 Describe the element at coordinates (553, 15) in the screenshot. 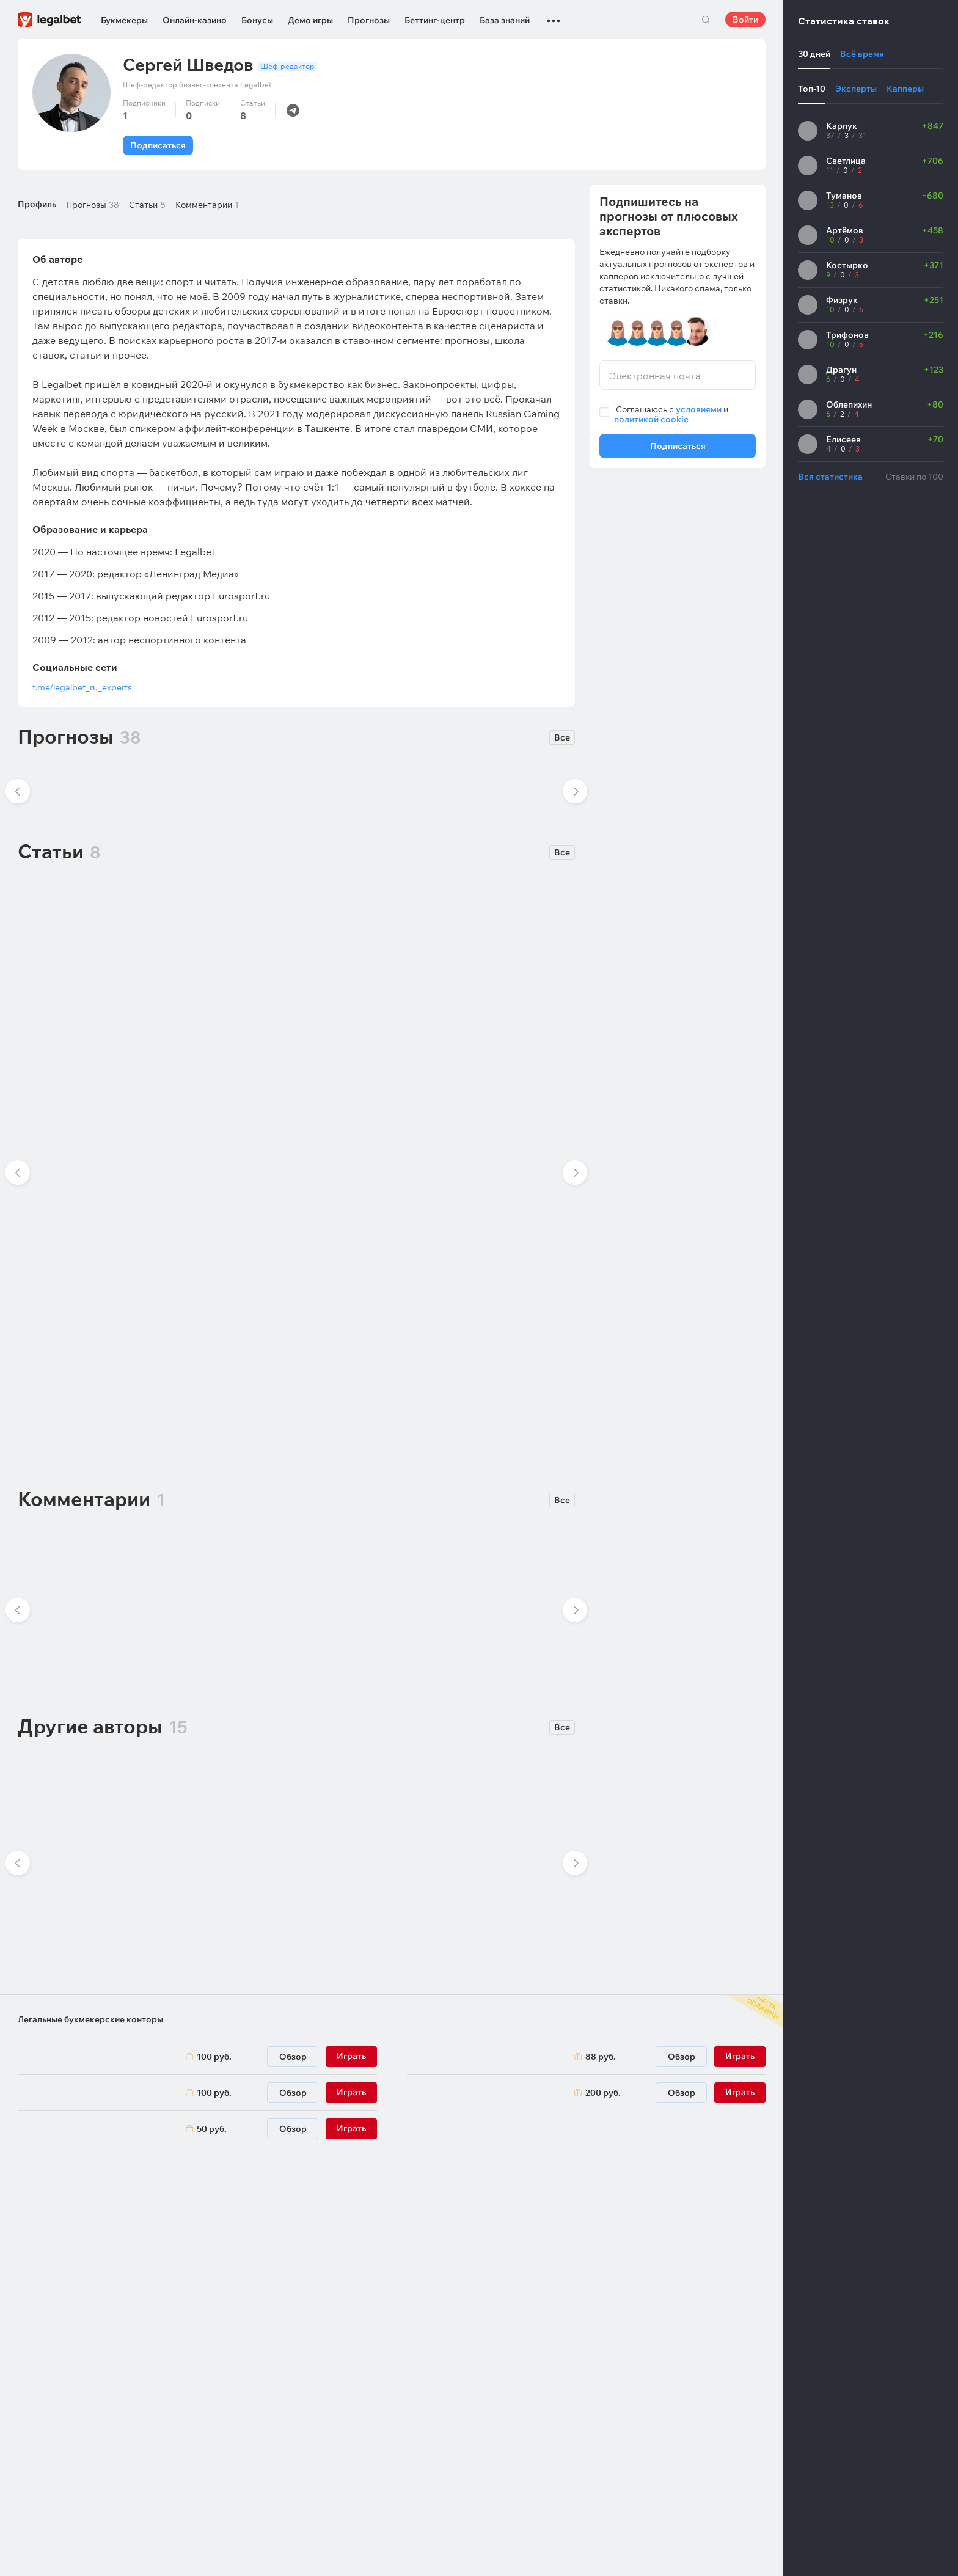

I see `...` at that location.